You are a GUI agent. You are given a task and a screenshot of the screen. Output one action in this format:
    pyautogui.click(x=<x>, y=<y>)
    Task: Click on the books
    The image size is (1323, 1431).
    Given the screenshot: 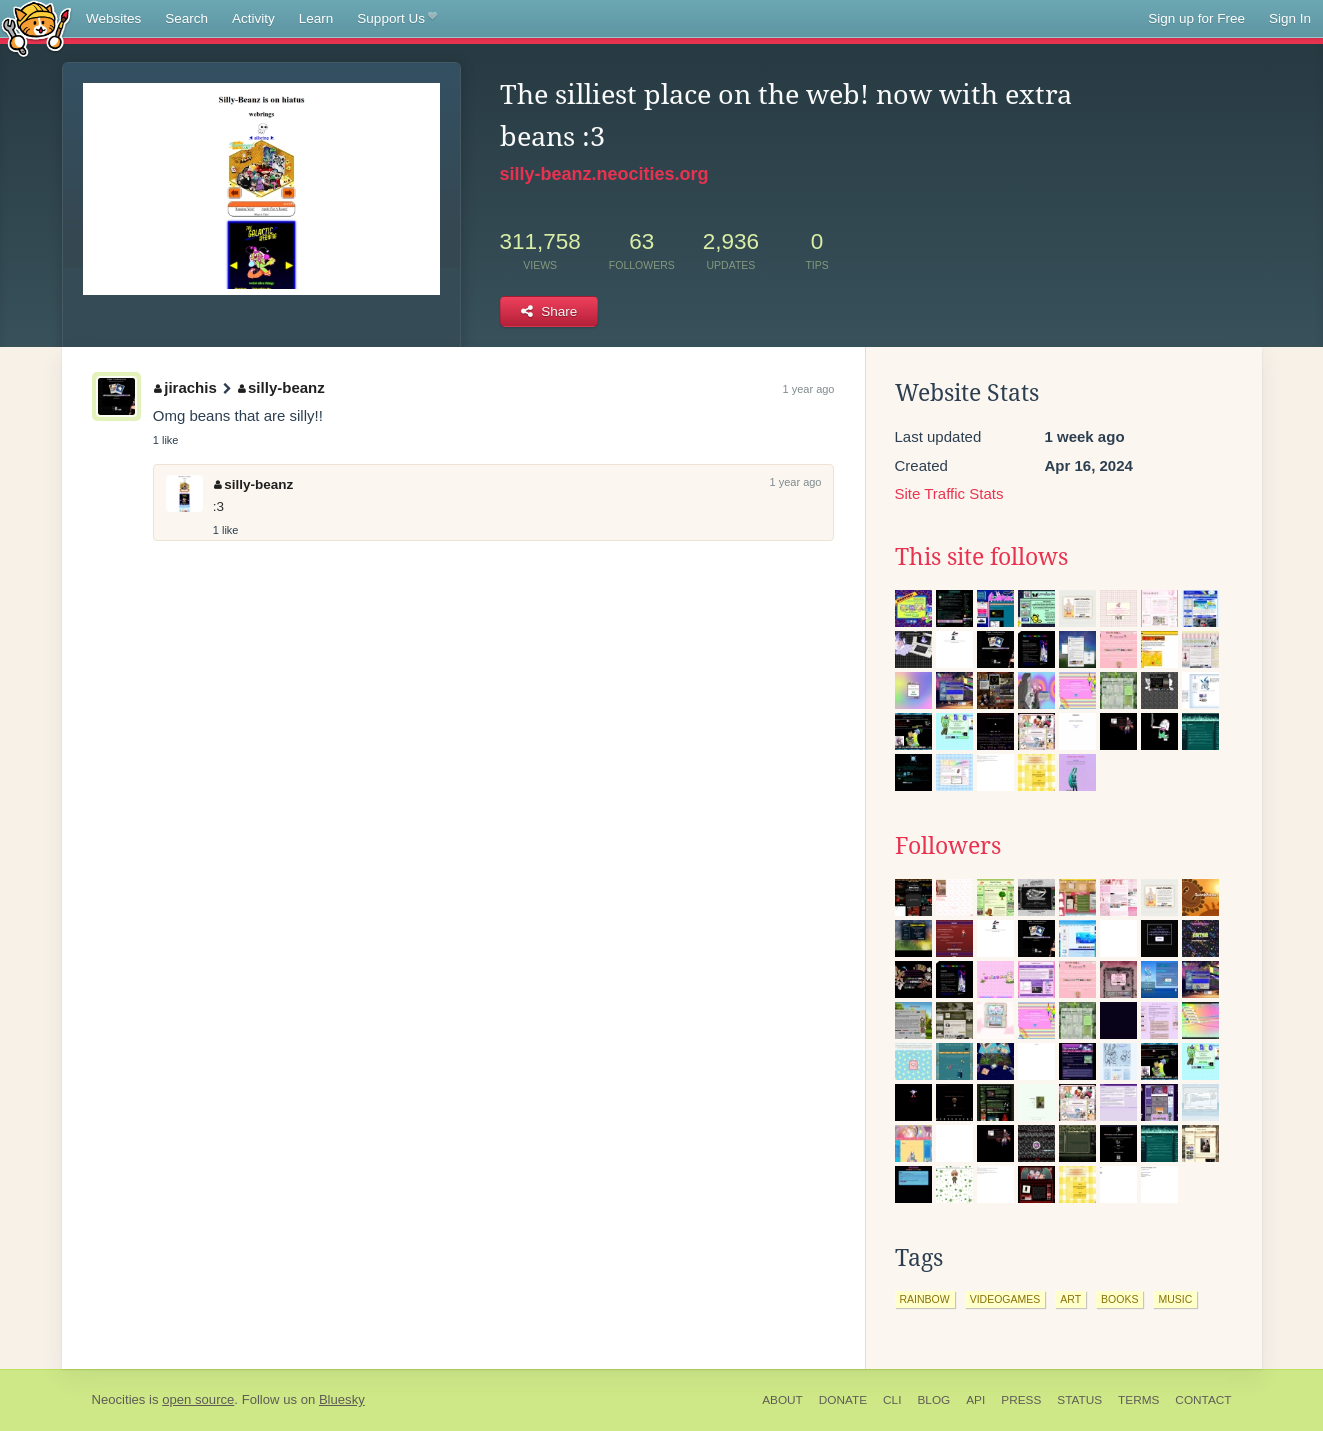 What is the action you would take?
    pyautogui.click(x=1119, y=1299)
    